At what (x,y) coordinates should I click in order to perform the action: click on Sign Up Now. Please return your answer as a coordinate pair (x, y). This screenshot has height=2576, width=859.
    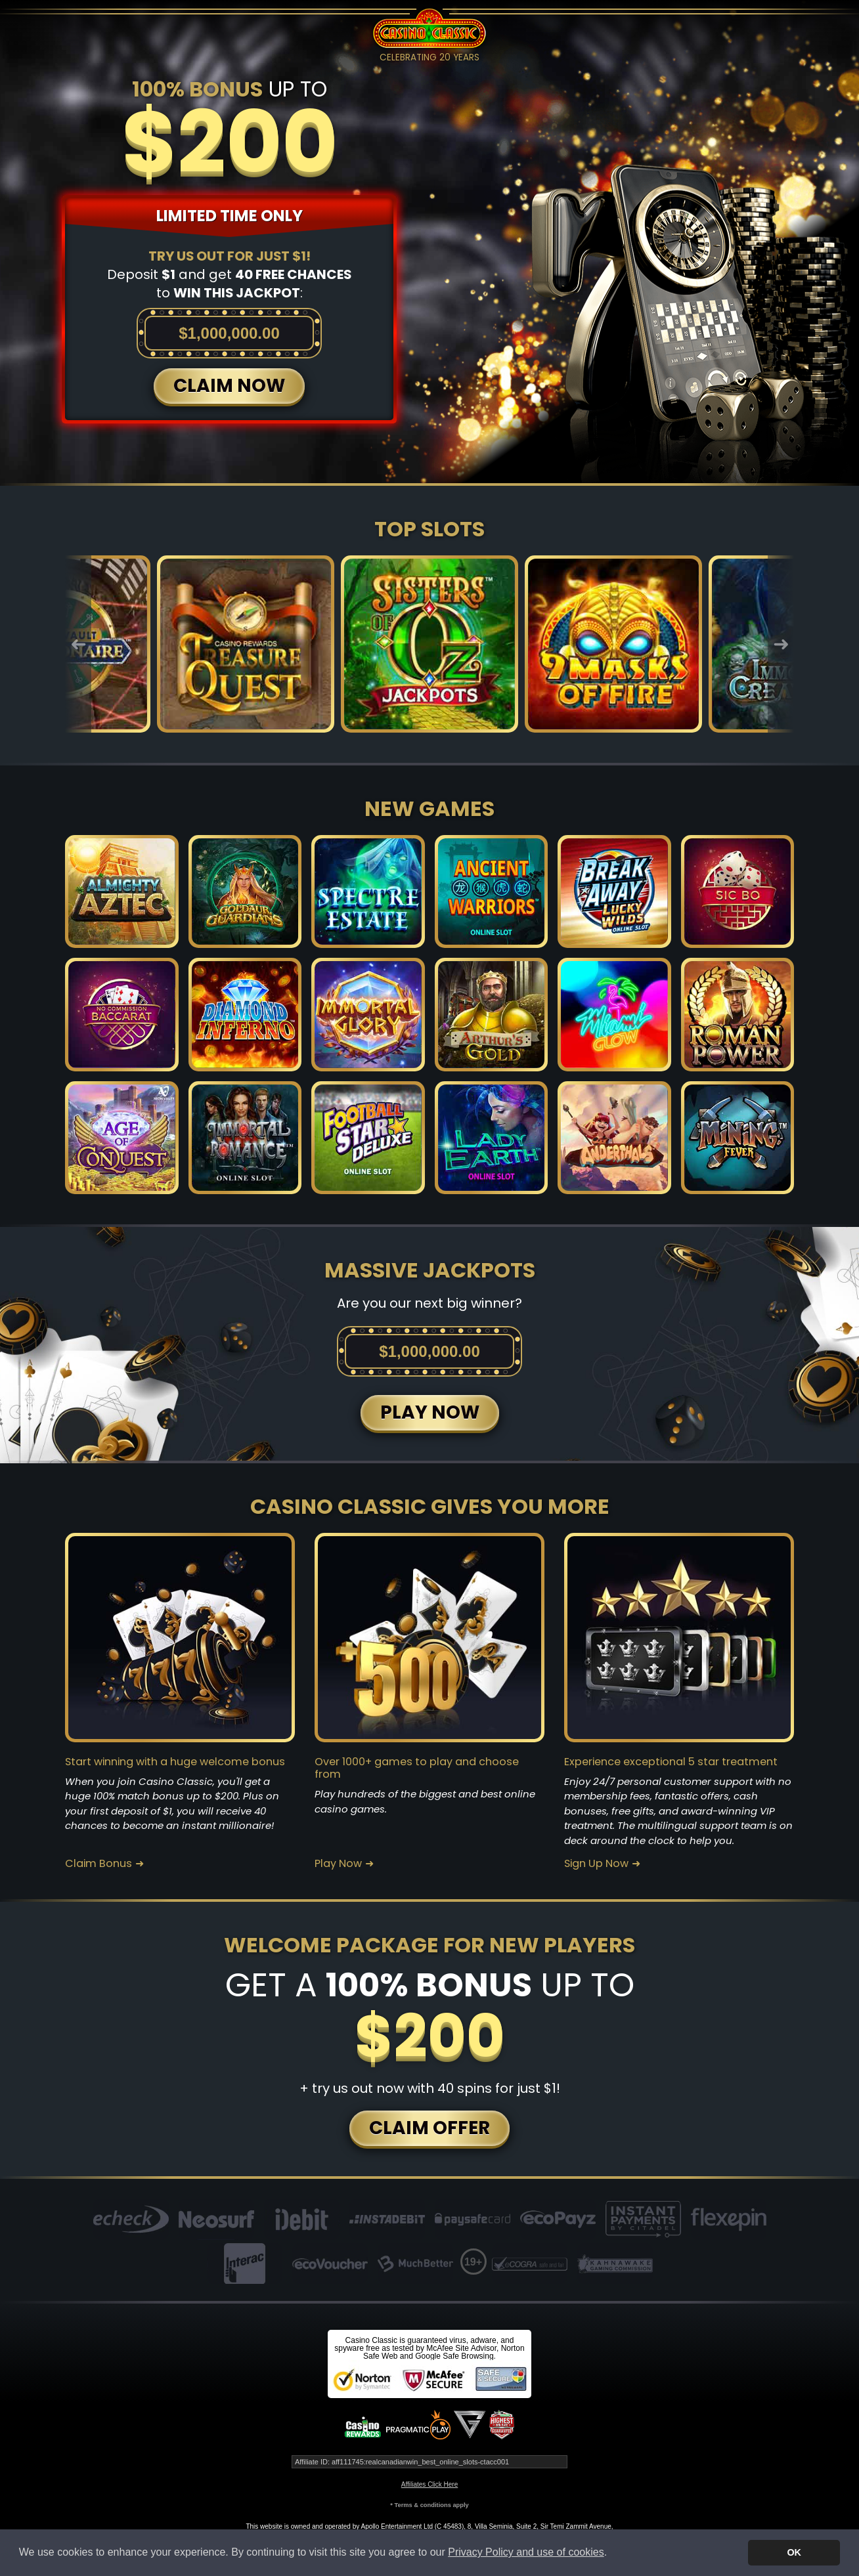
    Looking at the image, I should click on (596, 1863).